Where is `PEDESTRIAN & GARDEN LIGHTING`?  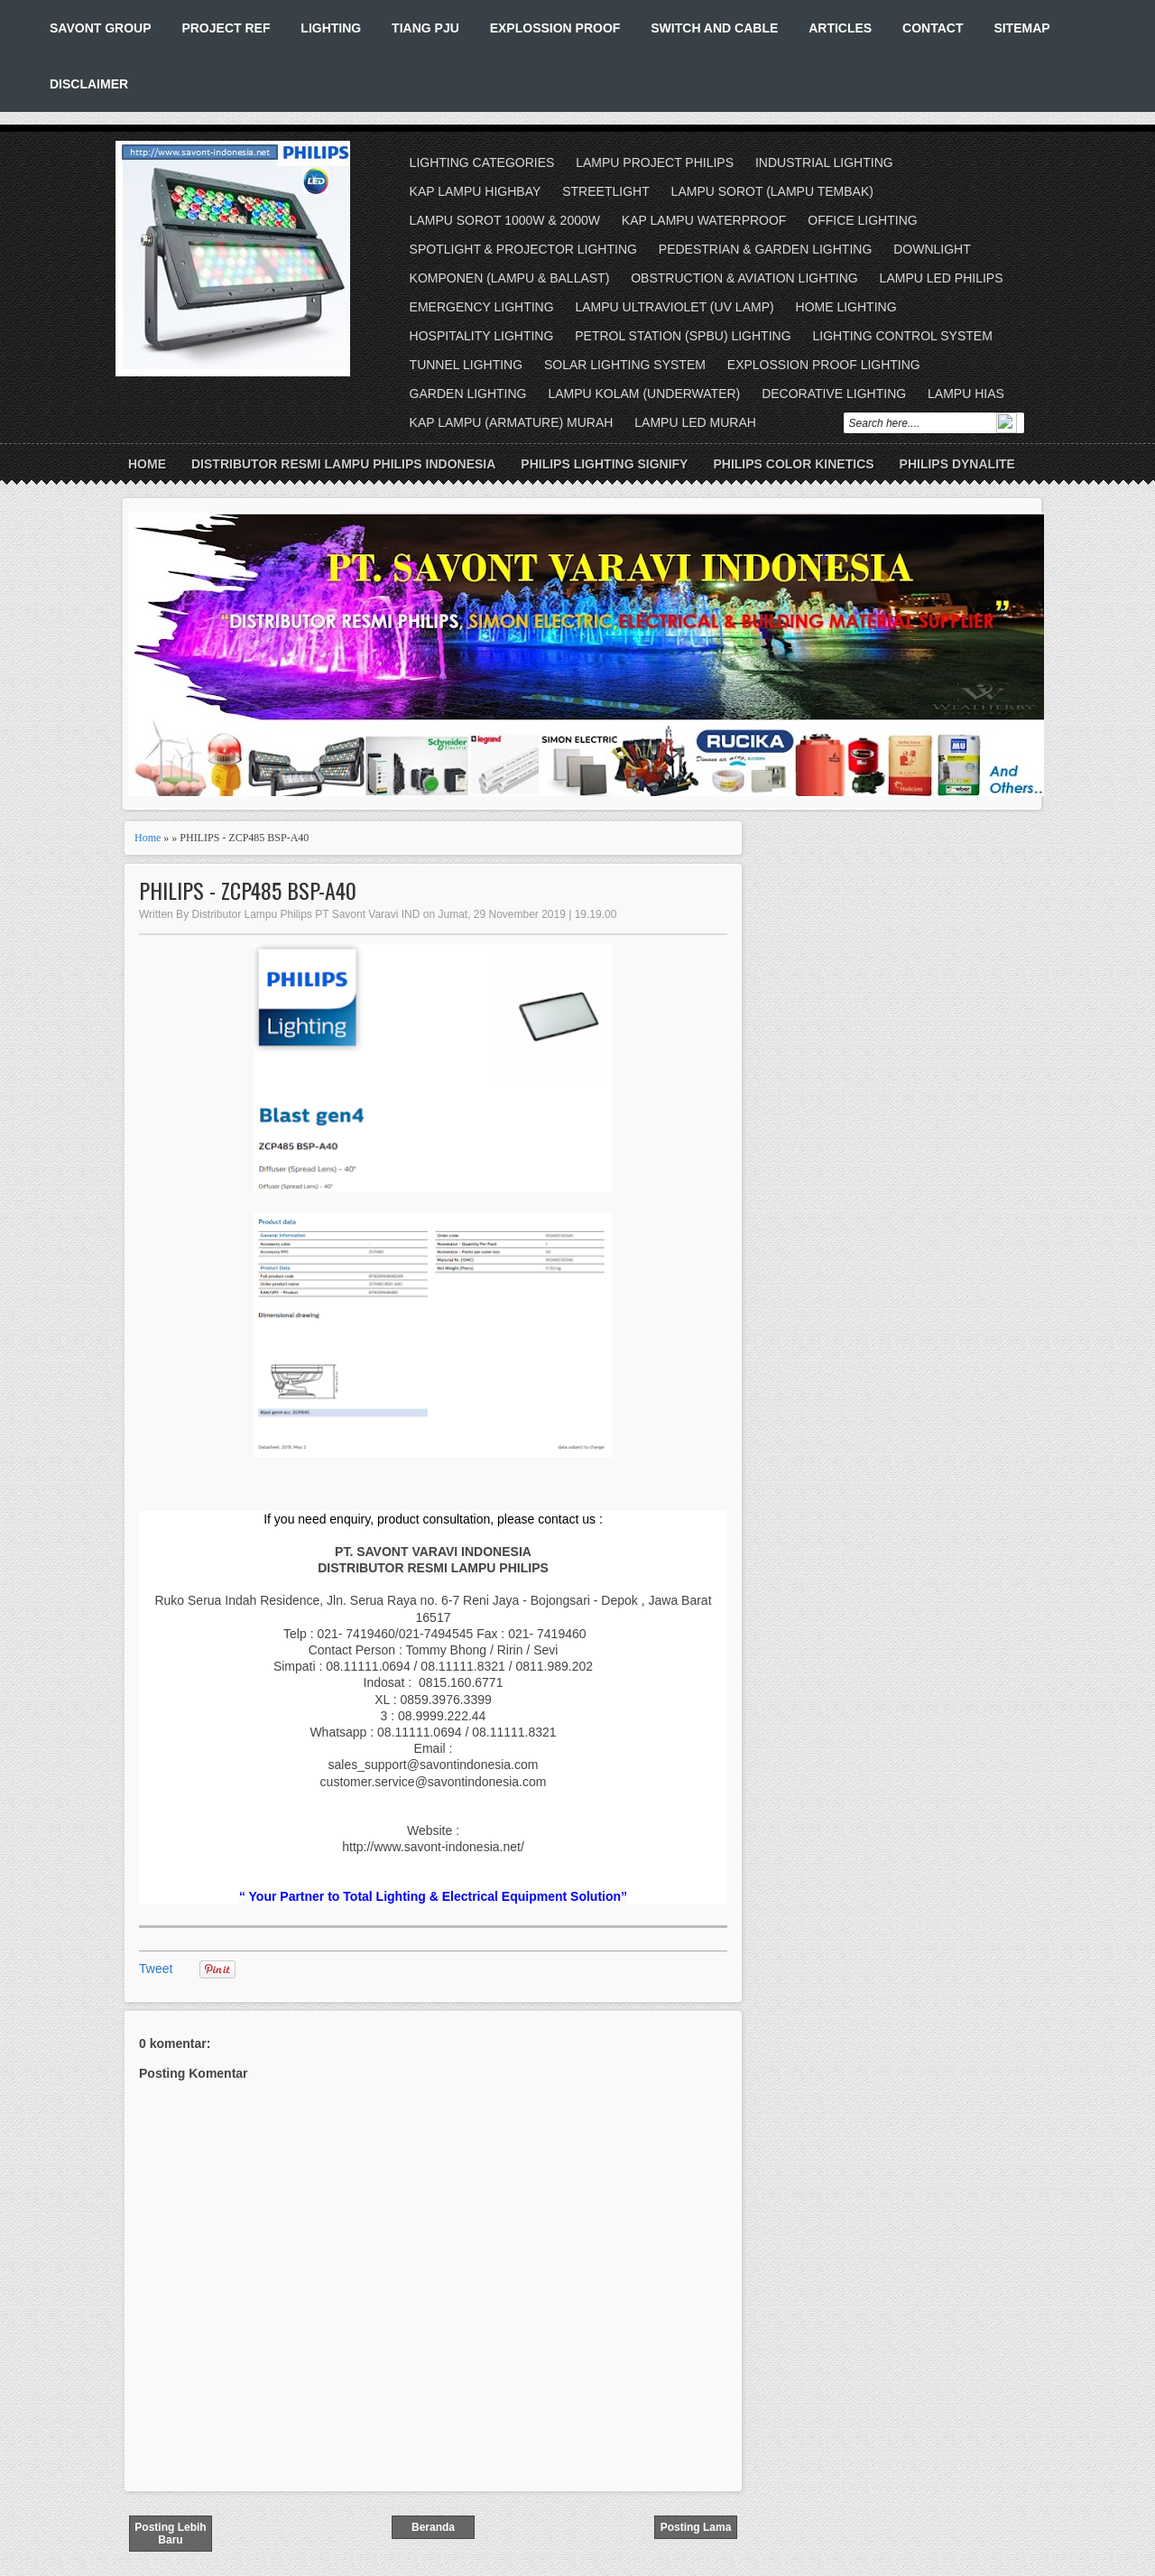
PEDESTRIAN & GARDEN LIGHTING is located at coordinates (765, 249).